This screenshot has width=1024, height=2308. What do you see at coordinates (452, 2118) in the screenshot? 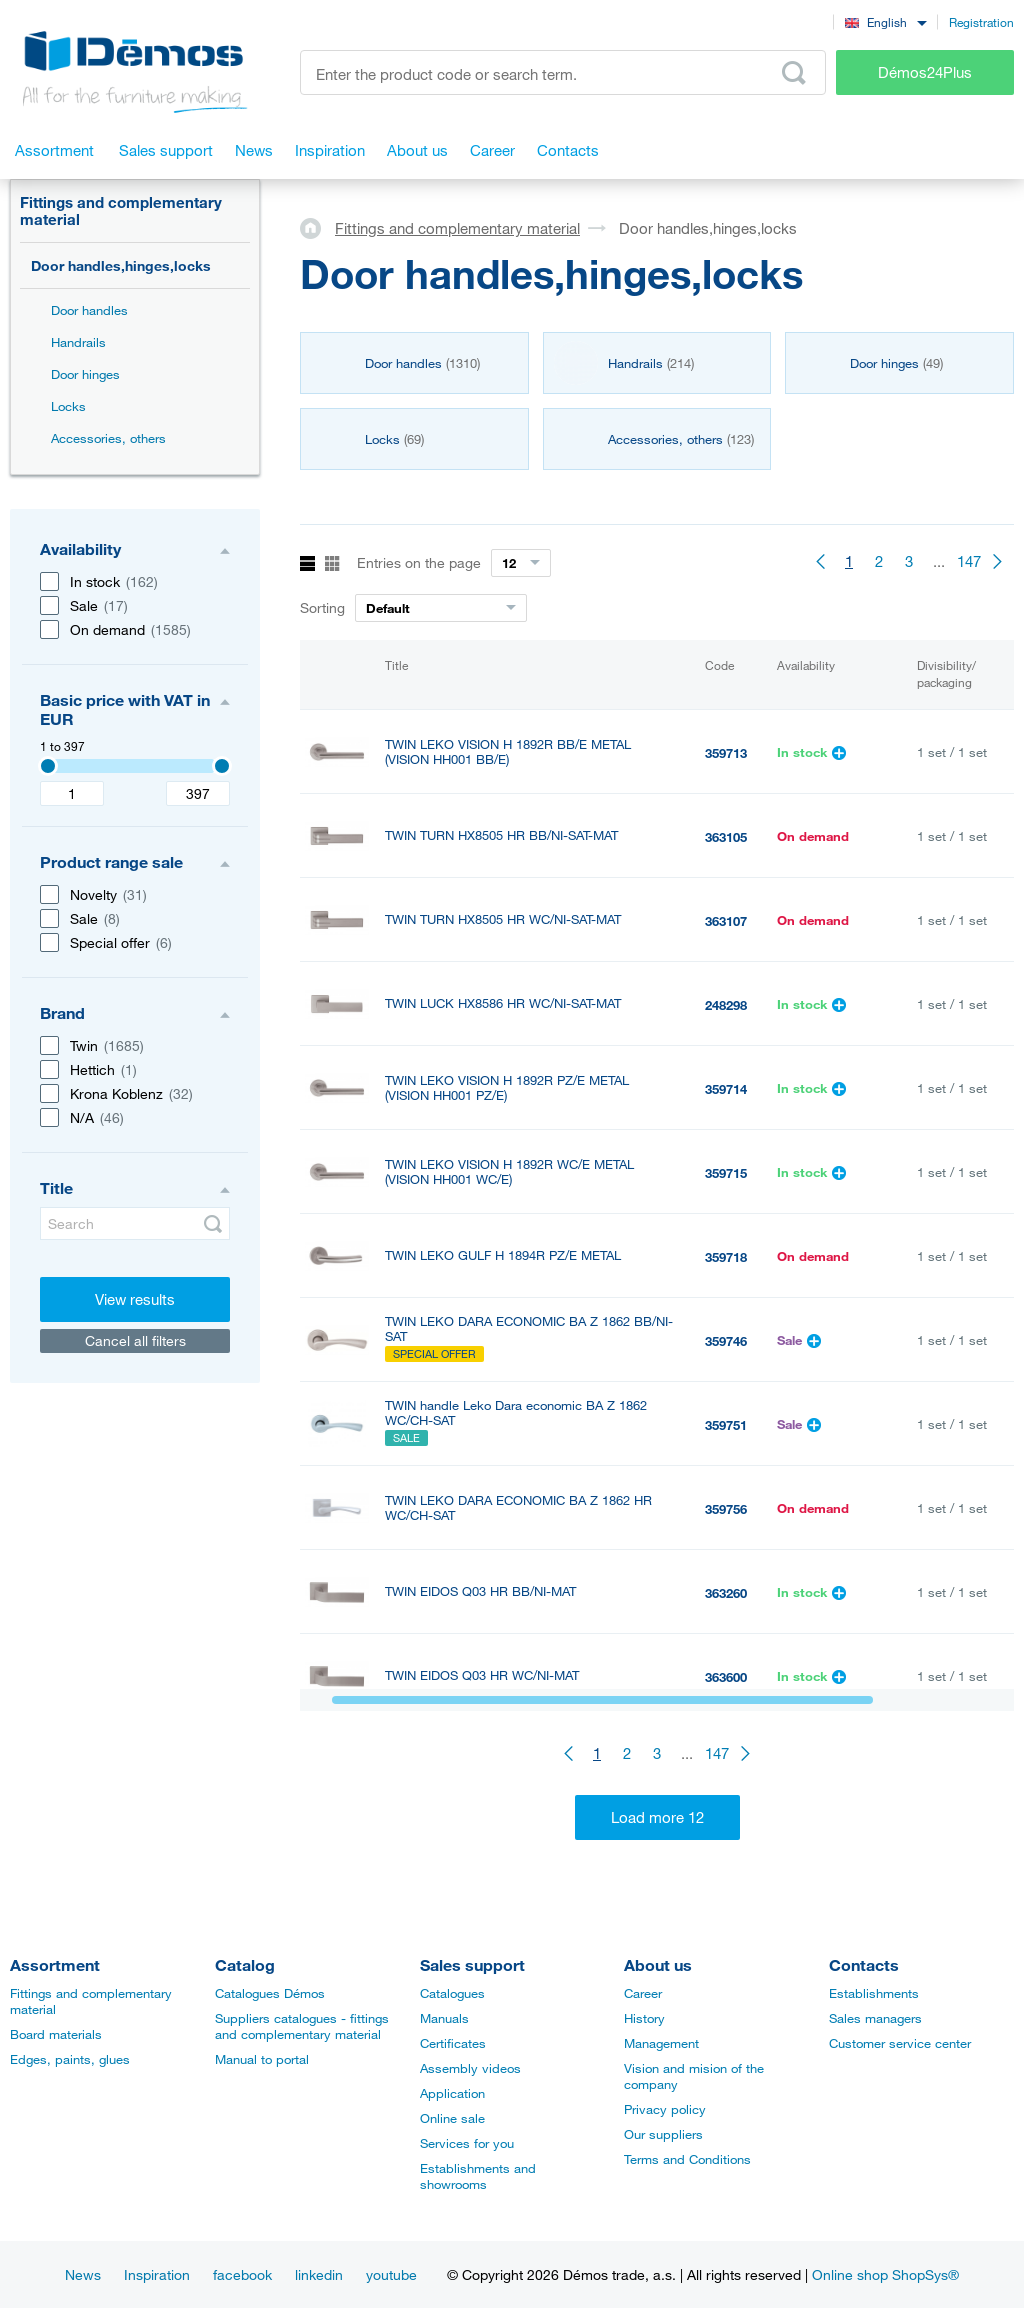
I see `Online sale` at bounding box center [452, 2118].